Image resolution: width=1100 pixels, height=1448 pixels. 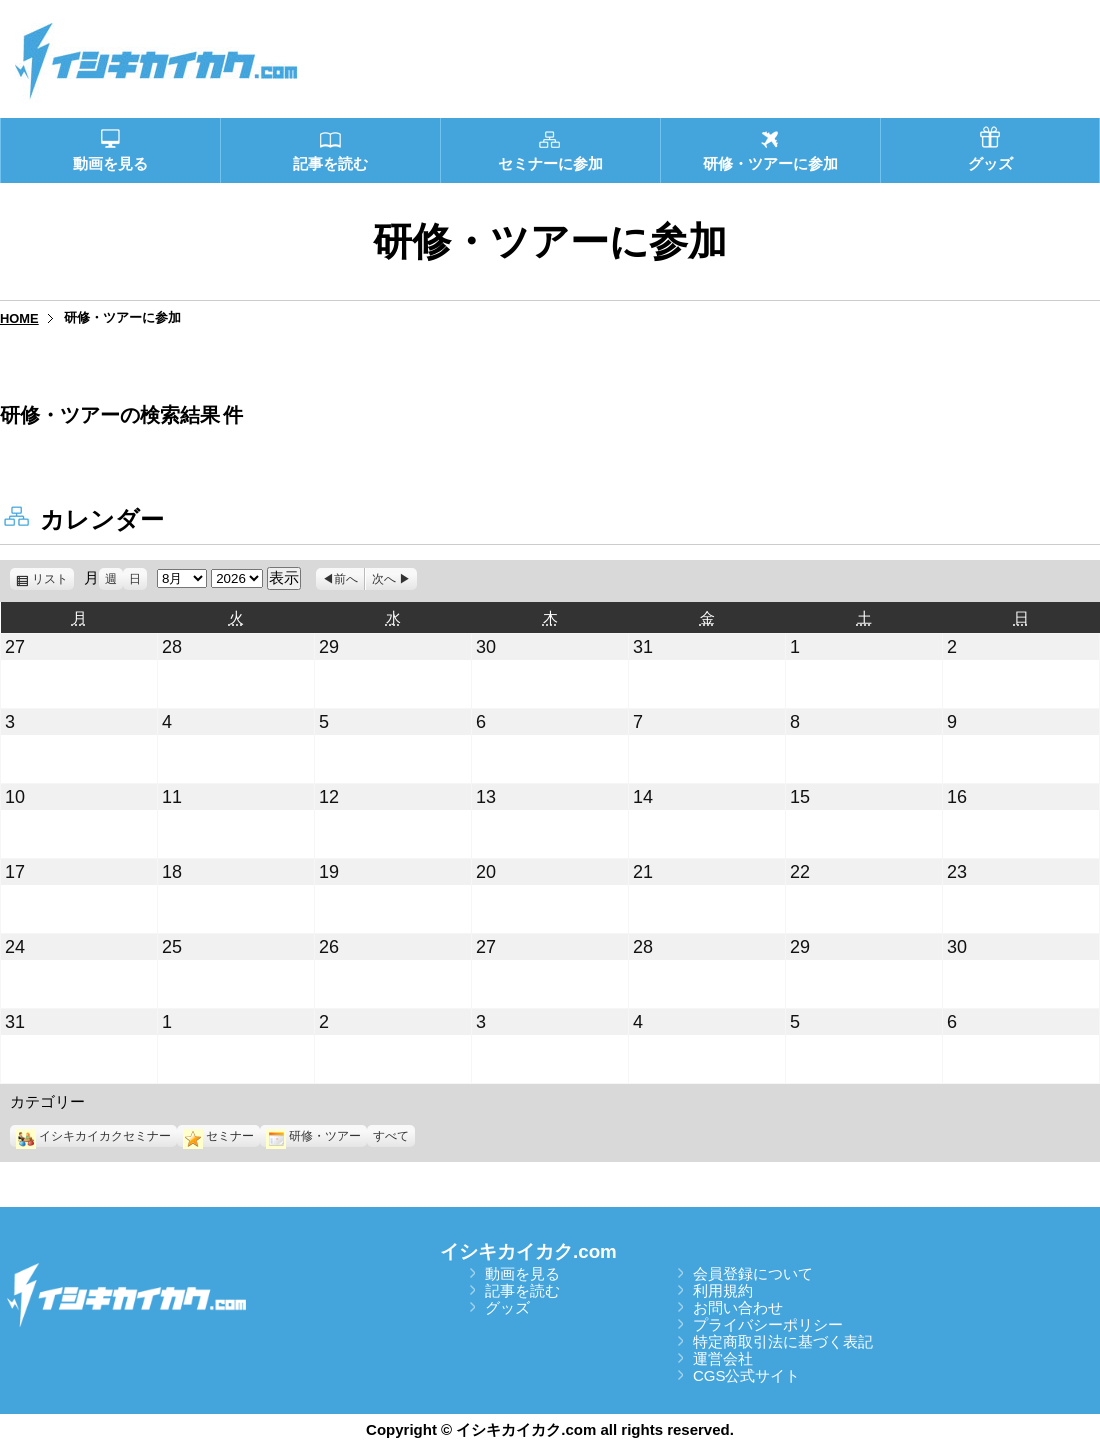 I want to click on セミナー, so click(x=218, y=1136).